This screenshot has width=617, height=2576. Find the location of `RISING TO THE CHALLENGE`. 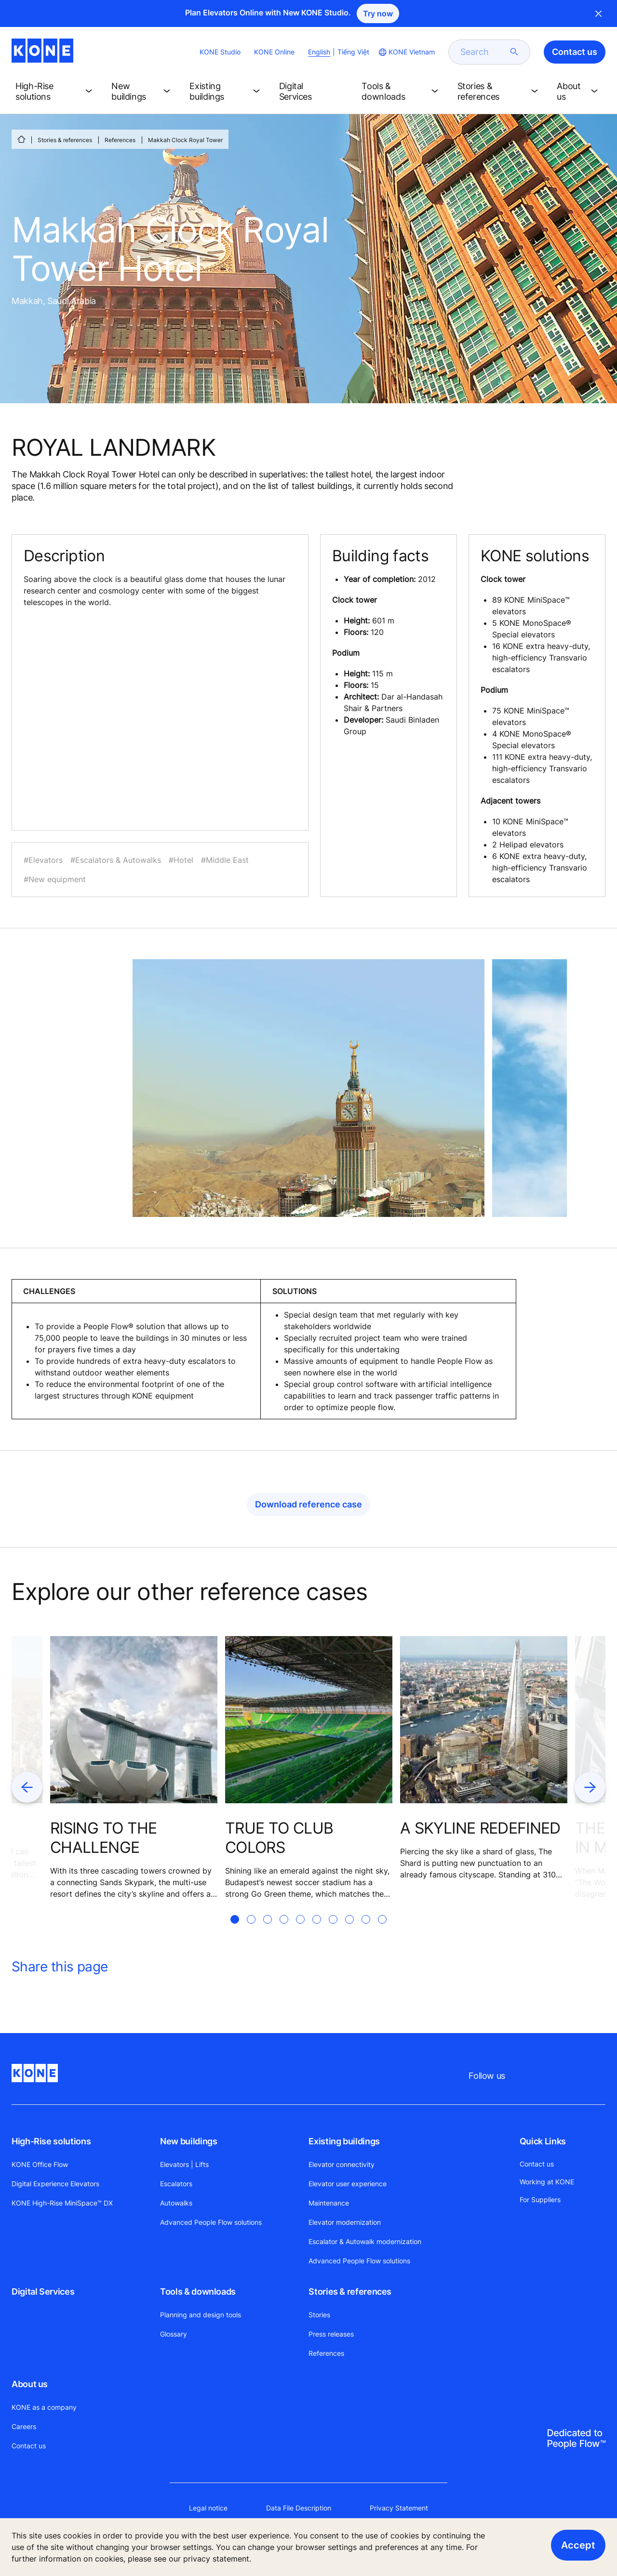

RISING TO THE CHALLENGE is located at coordinates (103, 1838).